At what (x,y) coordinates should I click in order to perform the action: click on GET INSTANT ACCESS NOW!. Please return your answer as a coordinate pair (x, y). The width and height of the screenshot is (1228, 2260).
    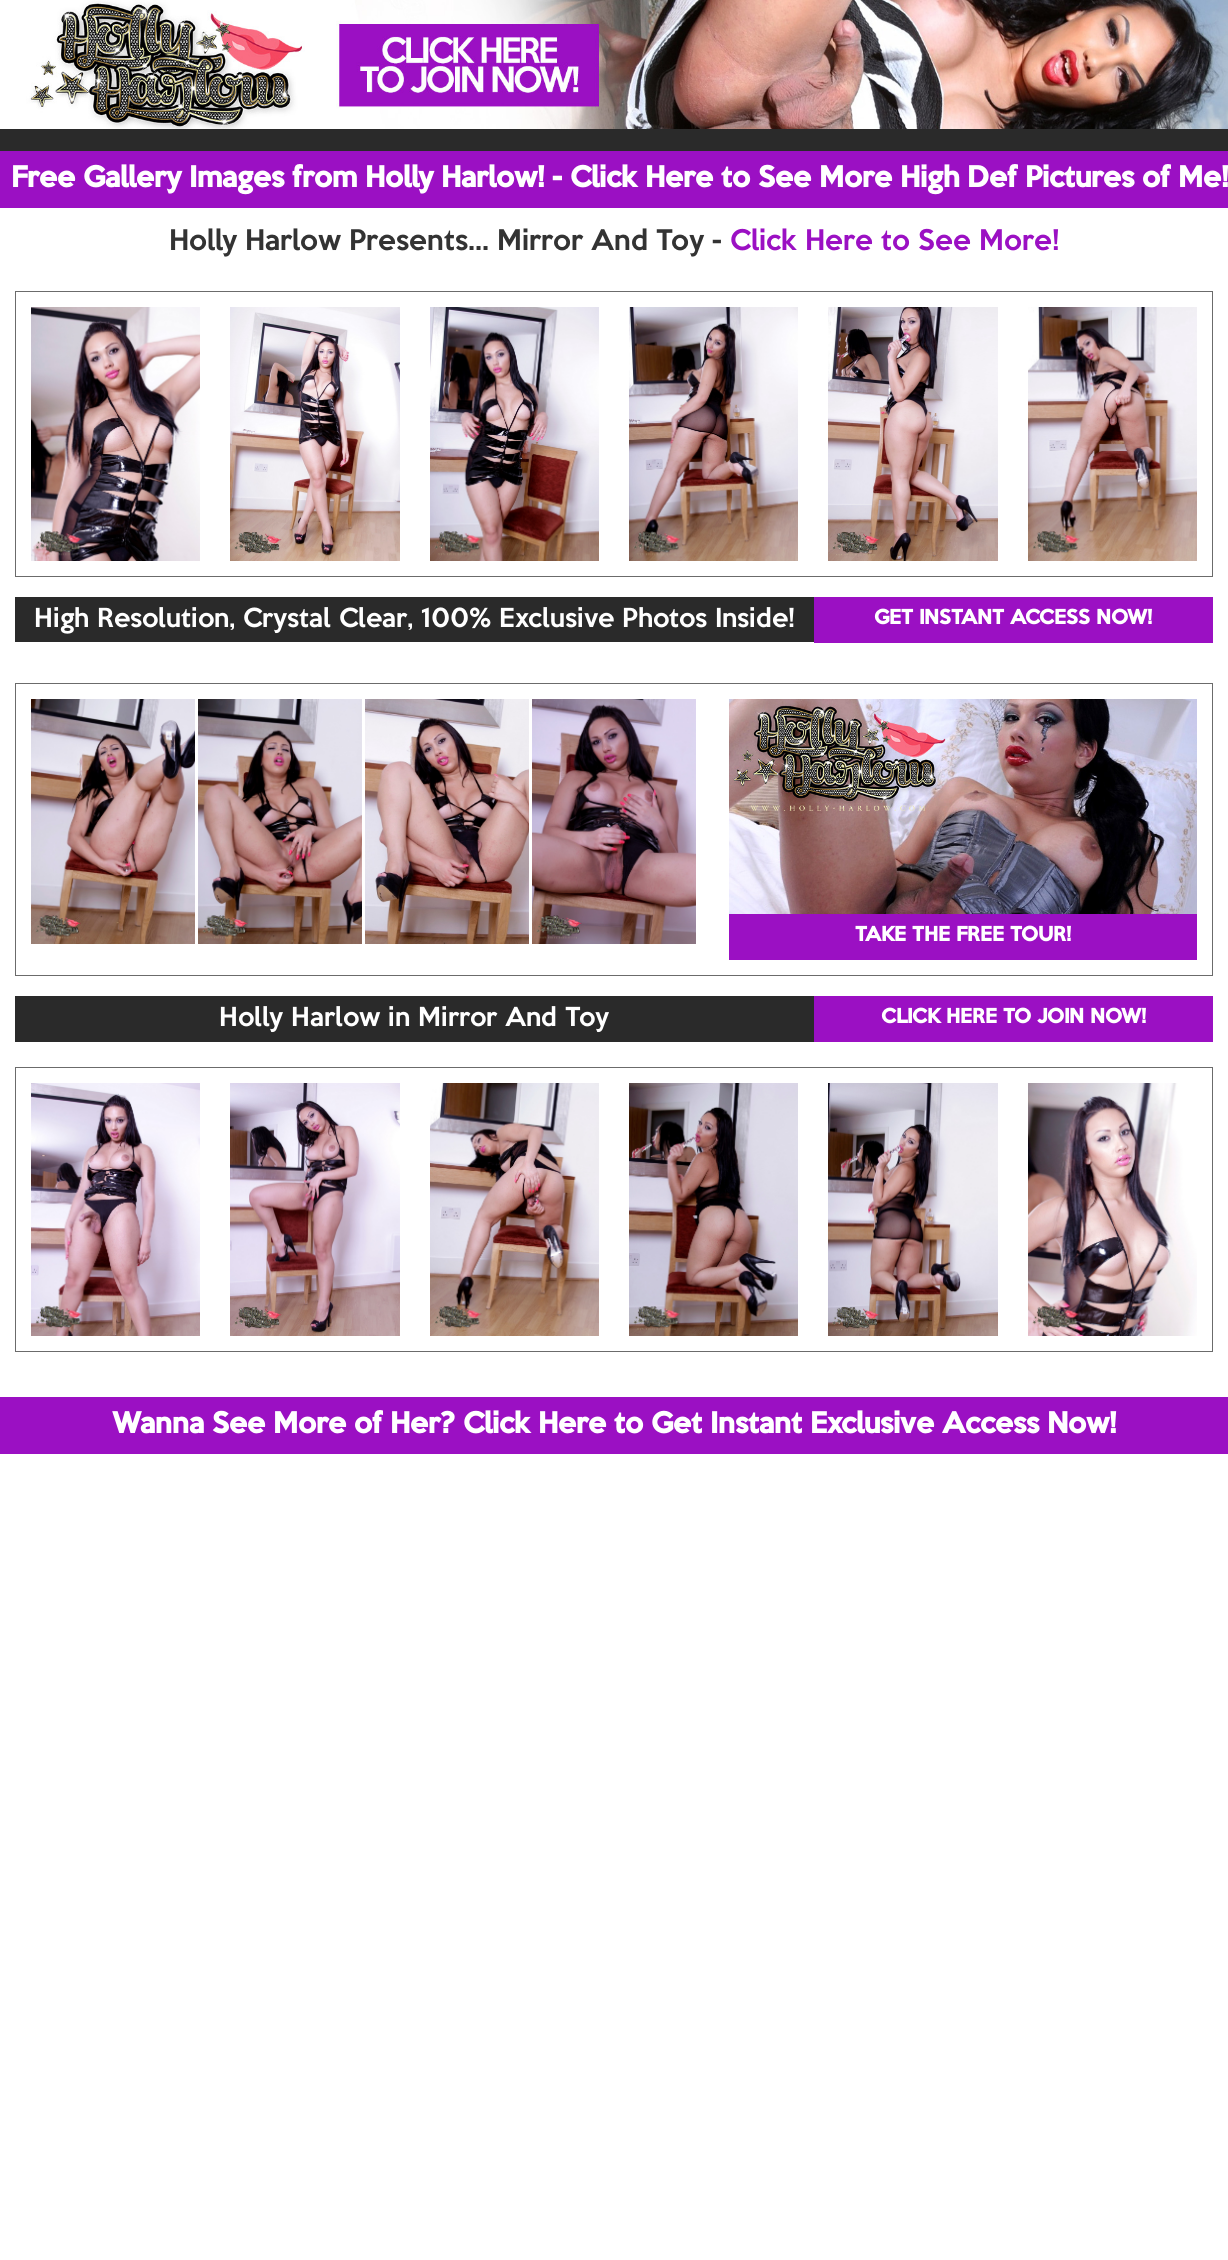
    Looking at the image, I should click on (1013, 619).